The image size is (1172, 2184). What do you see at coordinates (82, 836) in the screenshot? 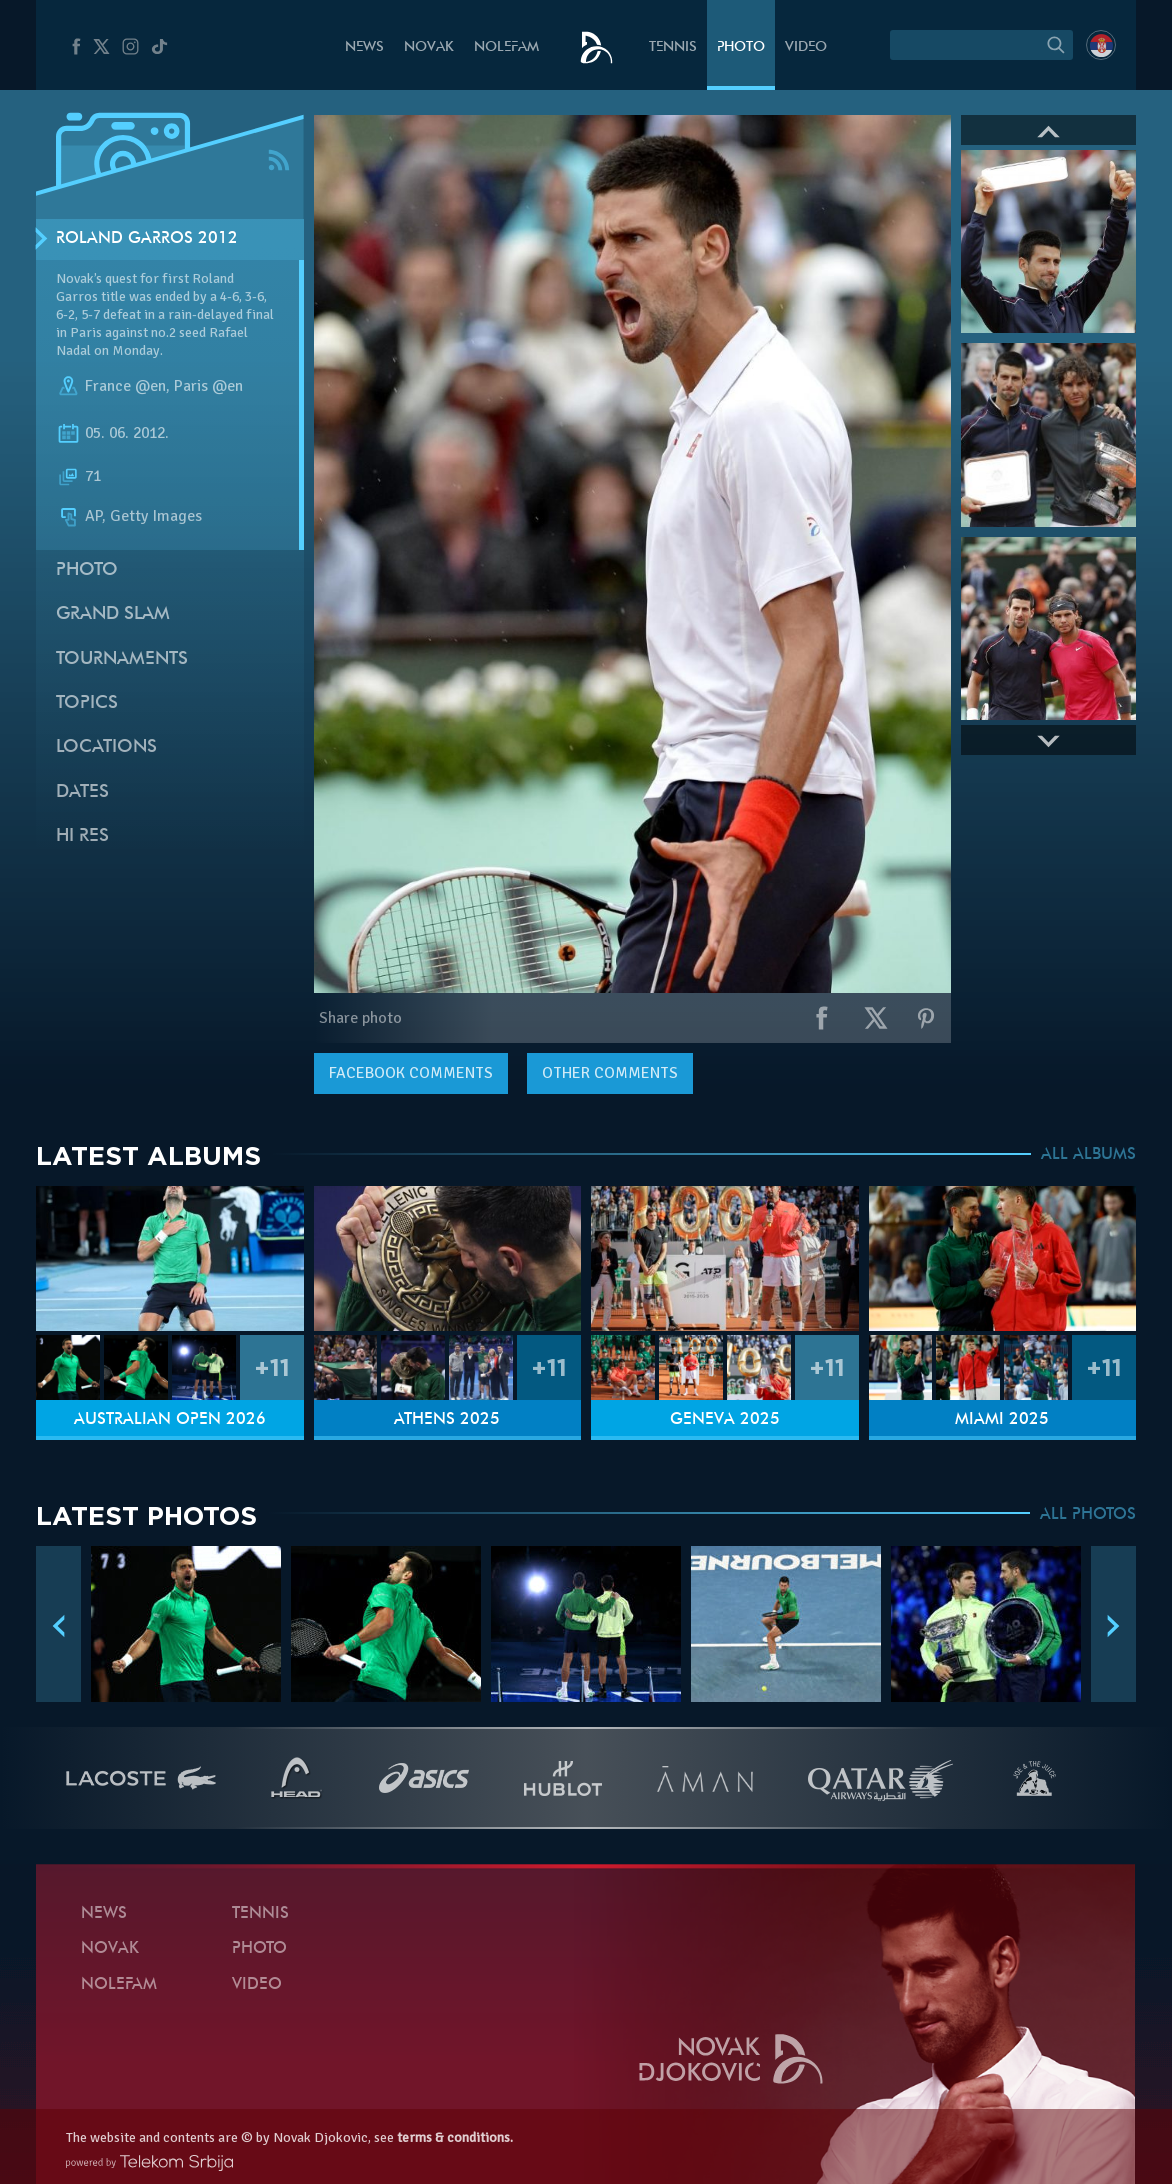
I see `Hi Res` at bounding box center [82, 836].